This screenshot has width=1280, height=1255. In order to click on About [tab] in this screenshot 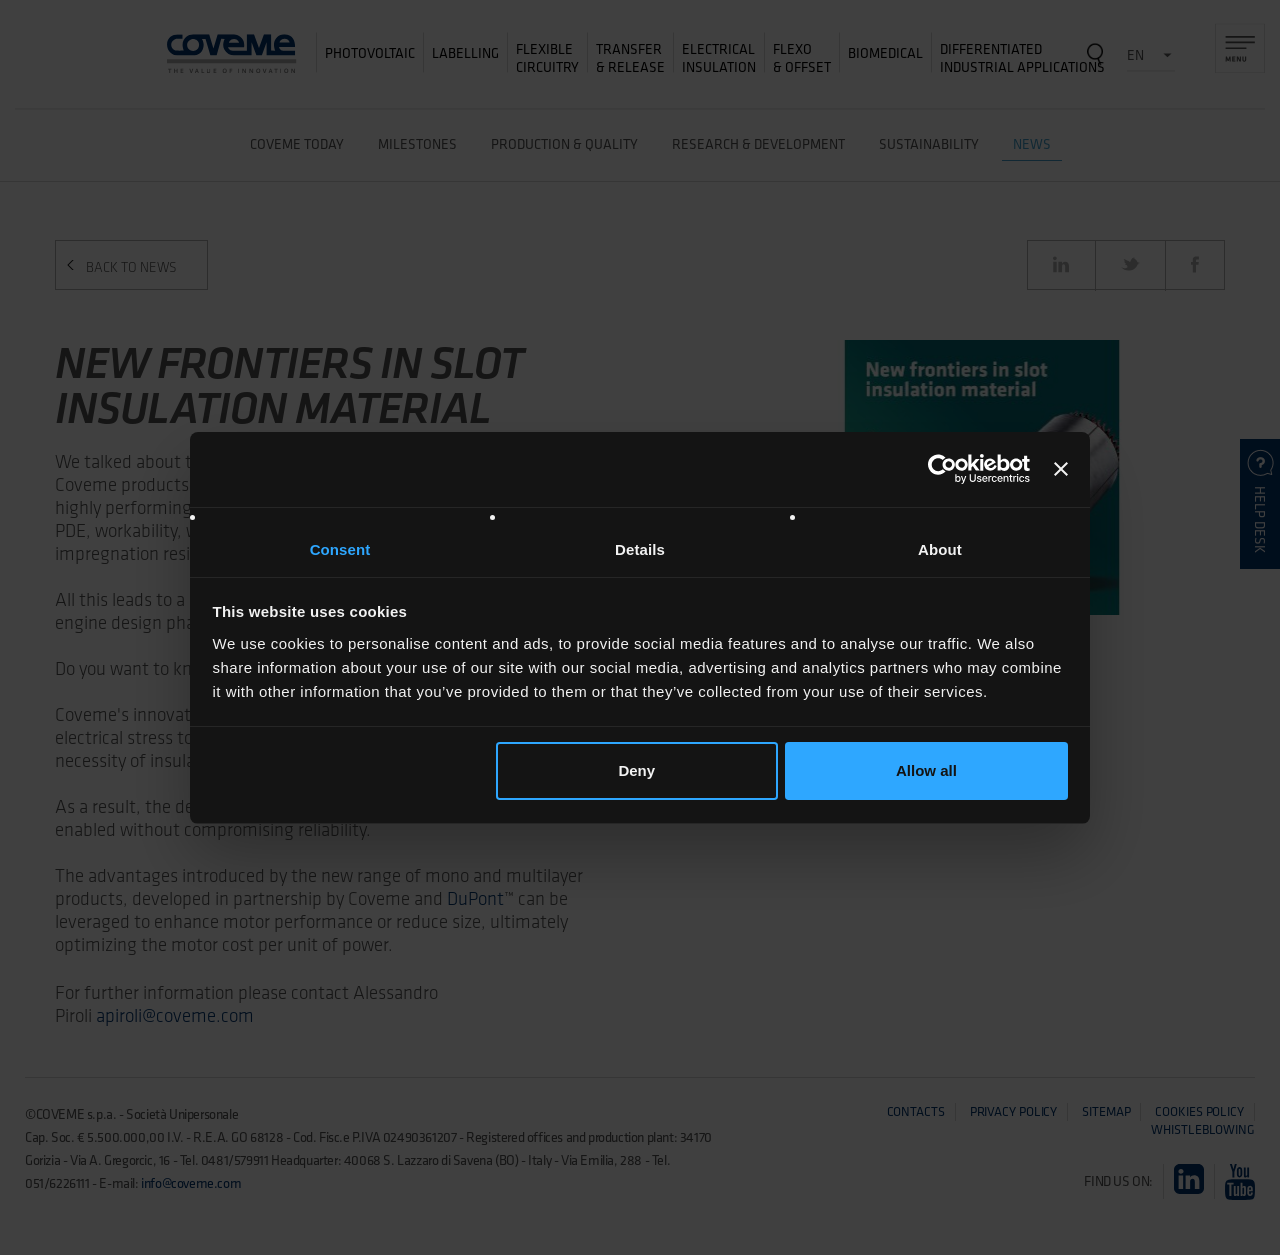, I will do `click(940, 549)`.